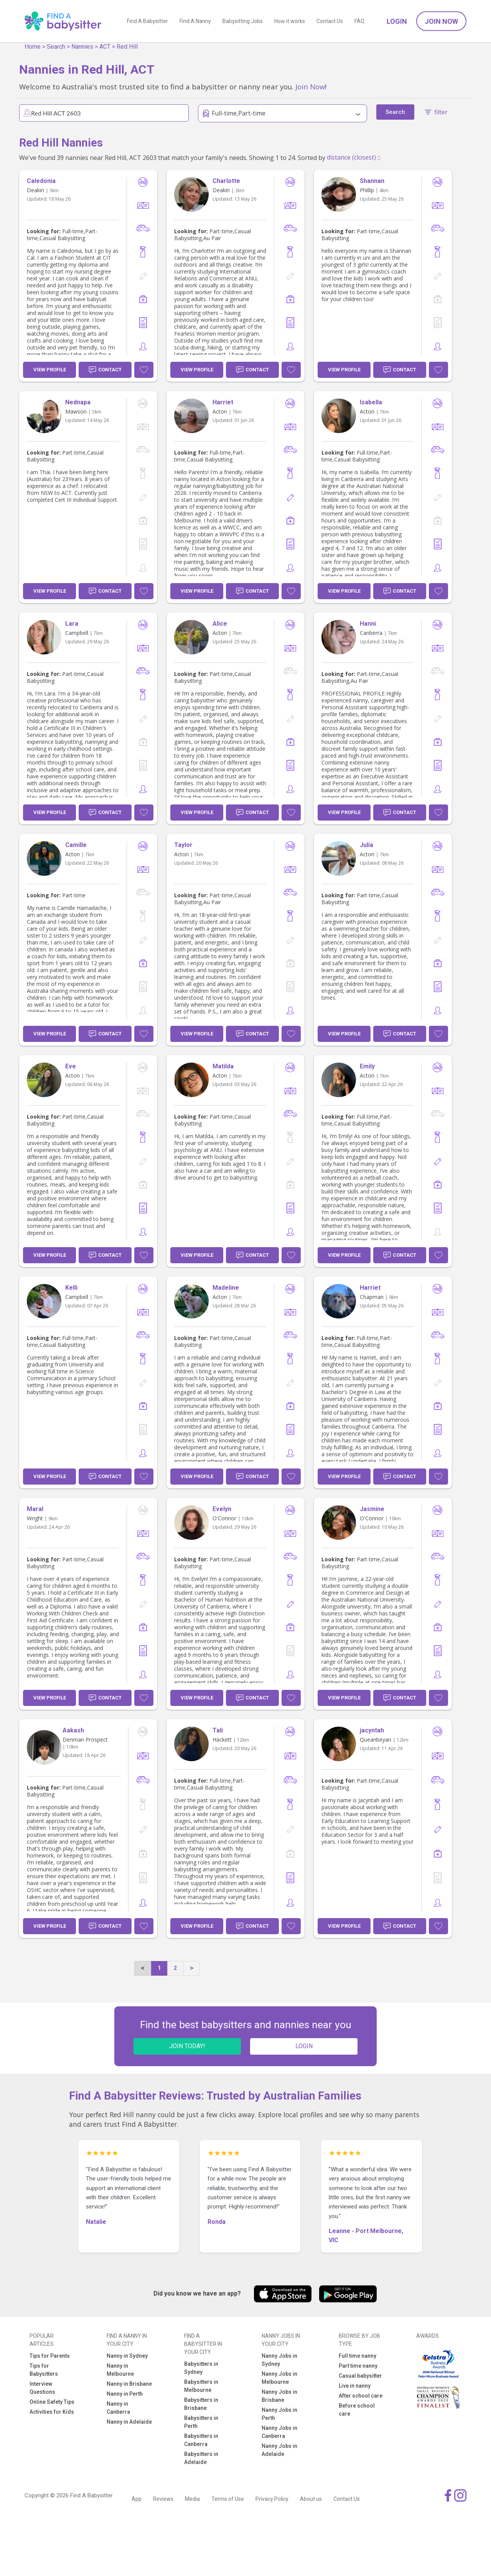 The height and width of the screenshot is (2576, 491). Describe the element at coordinates (118, 2408) in the screenshot. I see `Nanny in Canberra` at that location.